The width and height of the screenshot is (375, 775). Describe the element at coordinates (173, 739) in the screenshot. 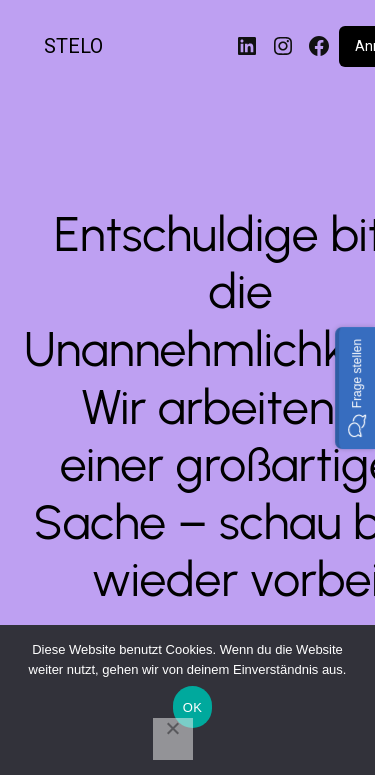

I see `[Nein]` at that location.